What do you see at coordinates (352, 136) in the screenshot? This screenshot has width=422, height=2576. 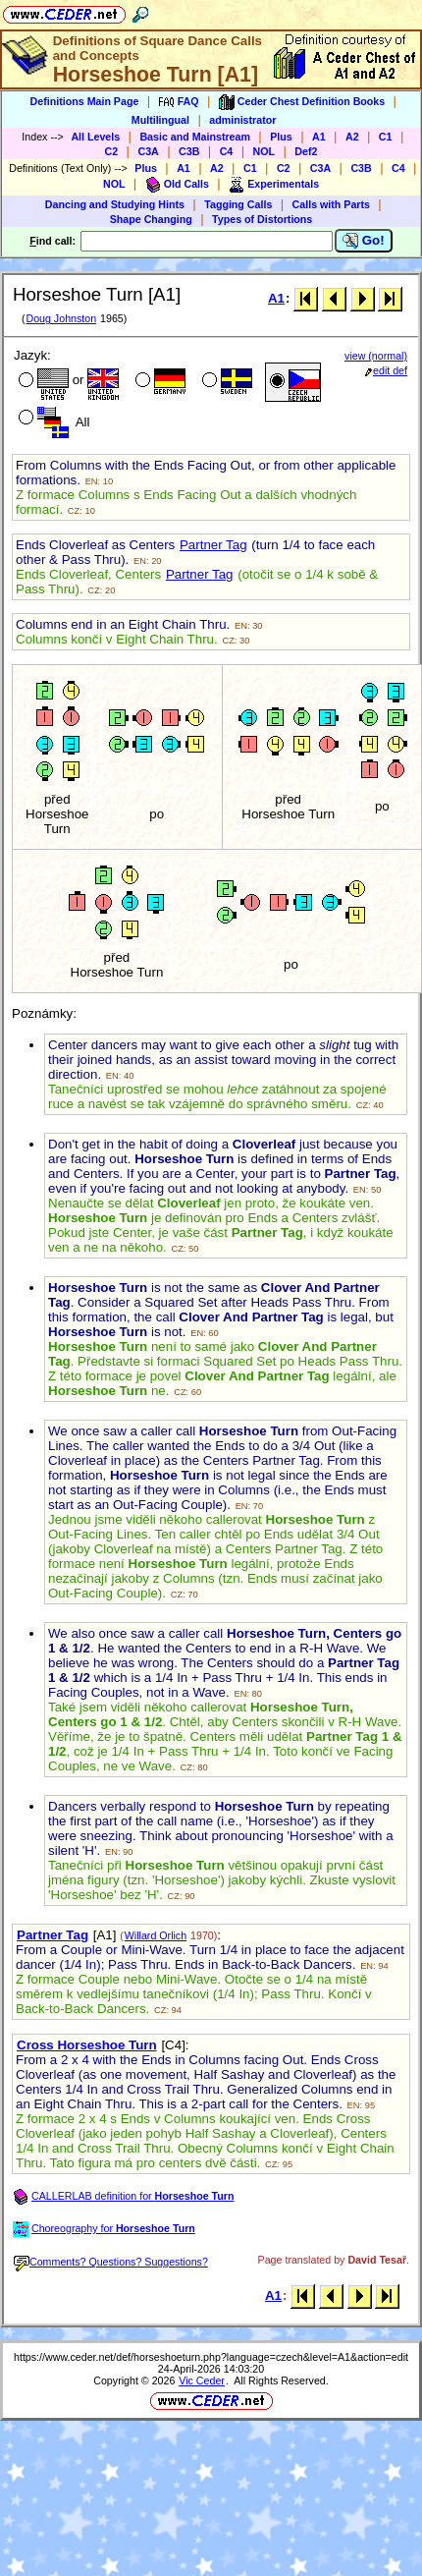 I see `A2` at bounding box center [352, 136].